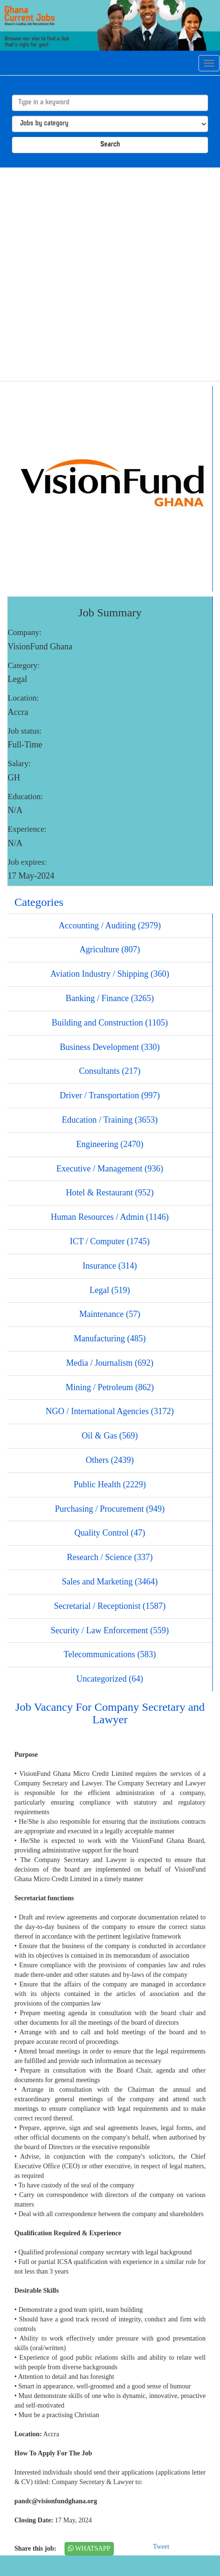  What do you see at coordinates (89, 2548) in the screenshot?
I see `WHATSAPP` at bounding box center [89, 2548].